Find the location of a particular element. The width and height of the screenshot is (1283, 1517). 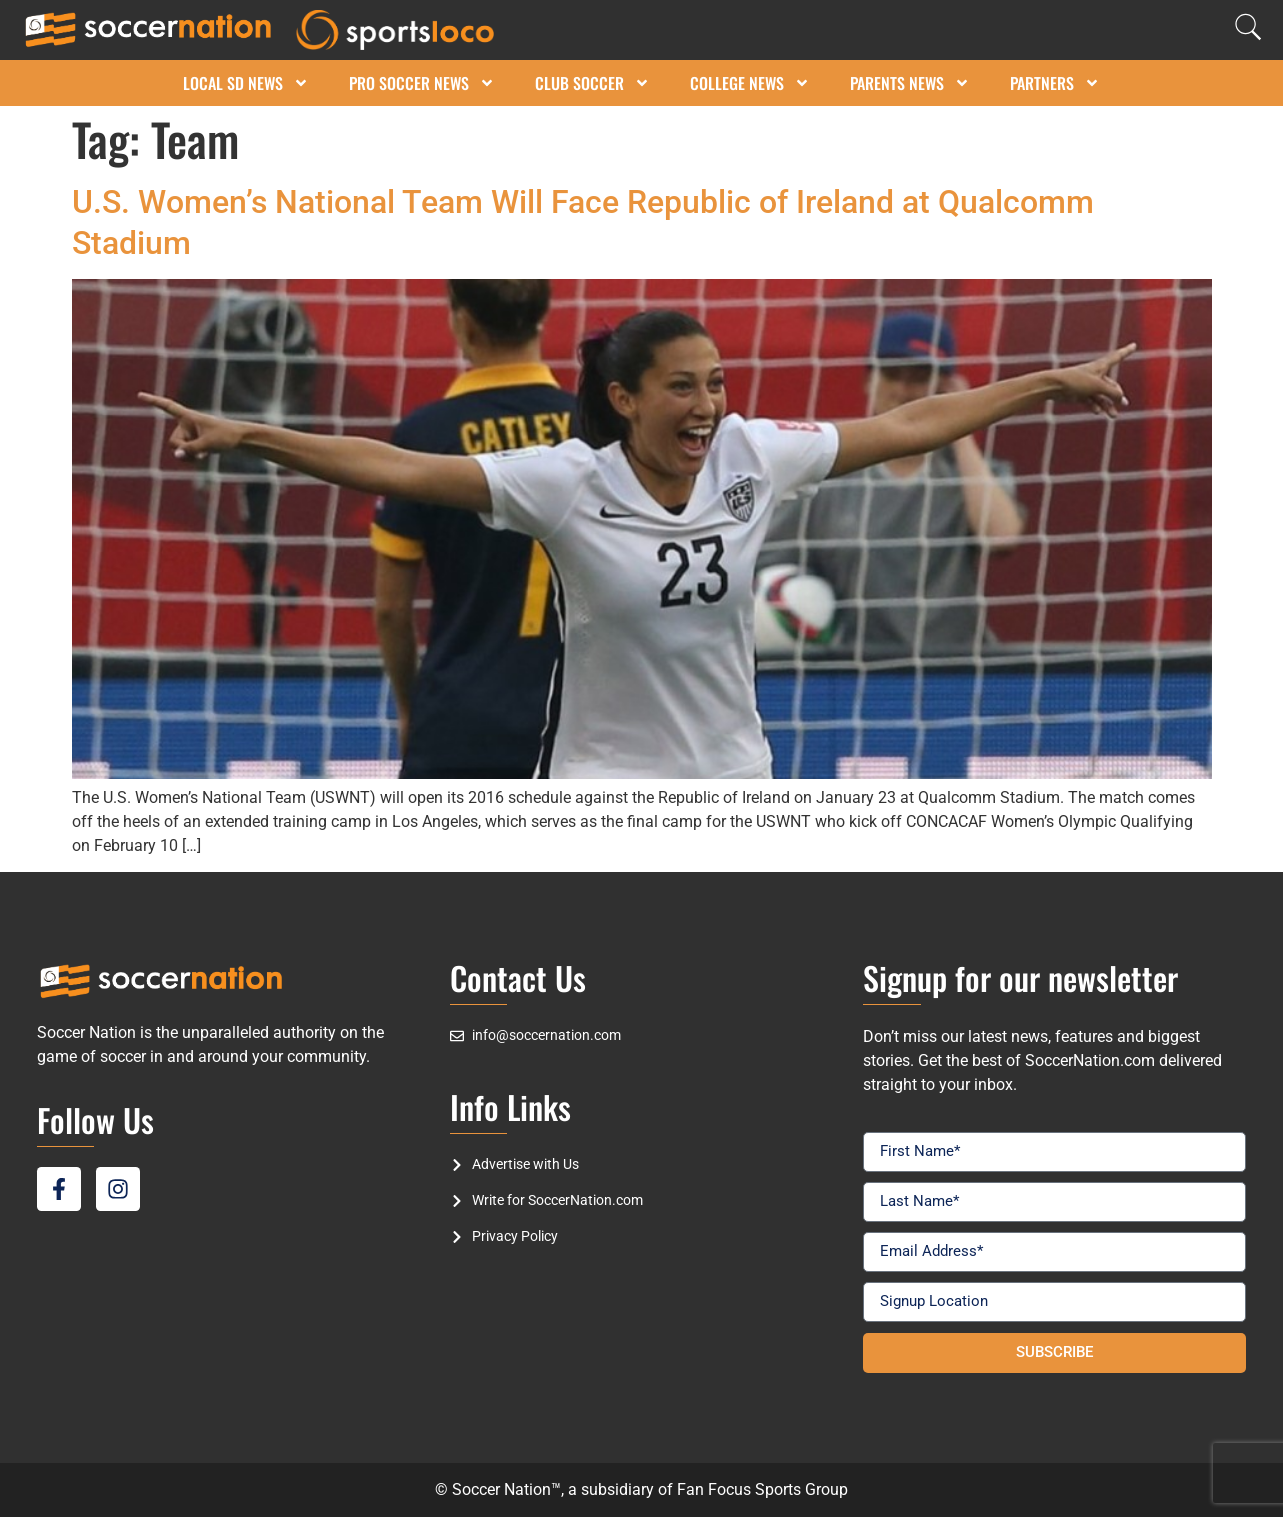

College News is located at coordinates (750, 83).